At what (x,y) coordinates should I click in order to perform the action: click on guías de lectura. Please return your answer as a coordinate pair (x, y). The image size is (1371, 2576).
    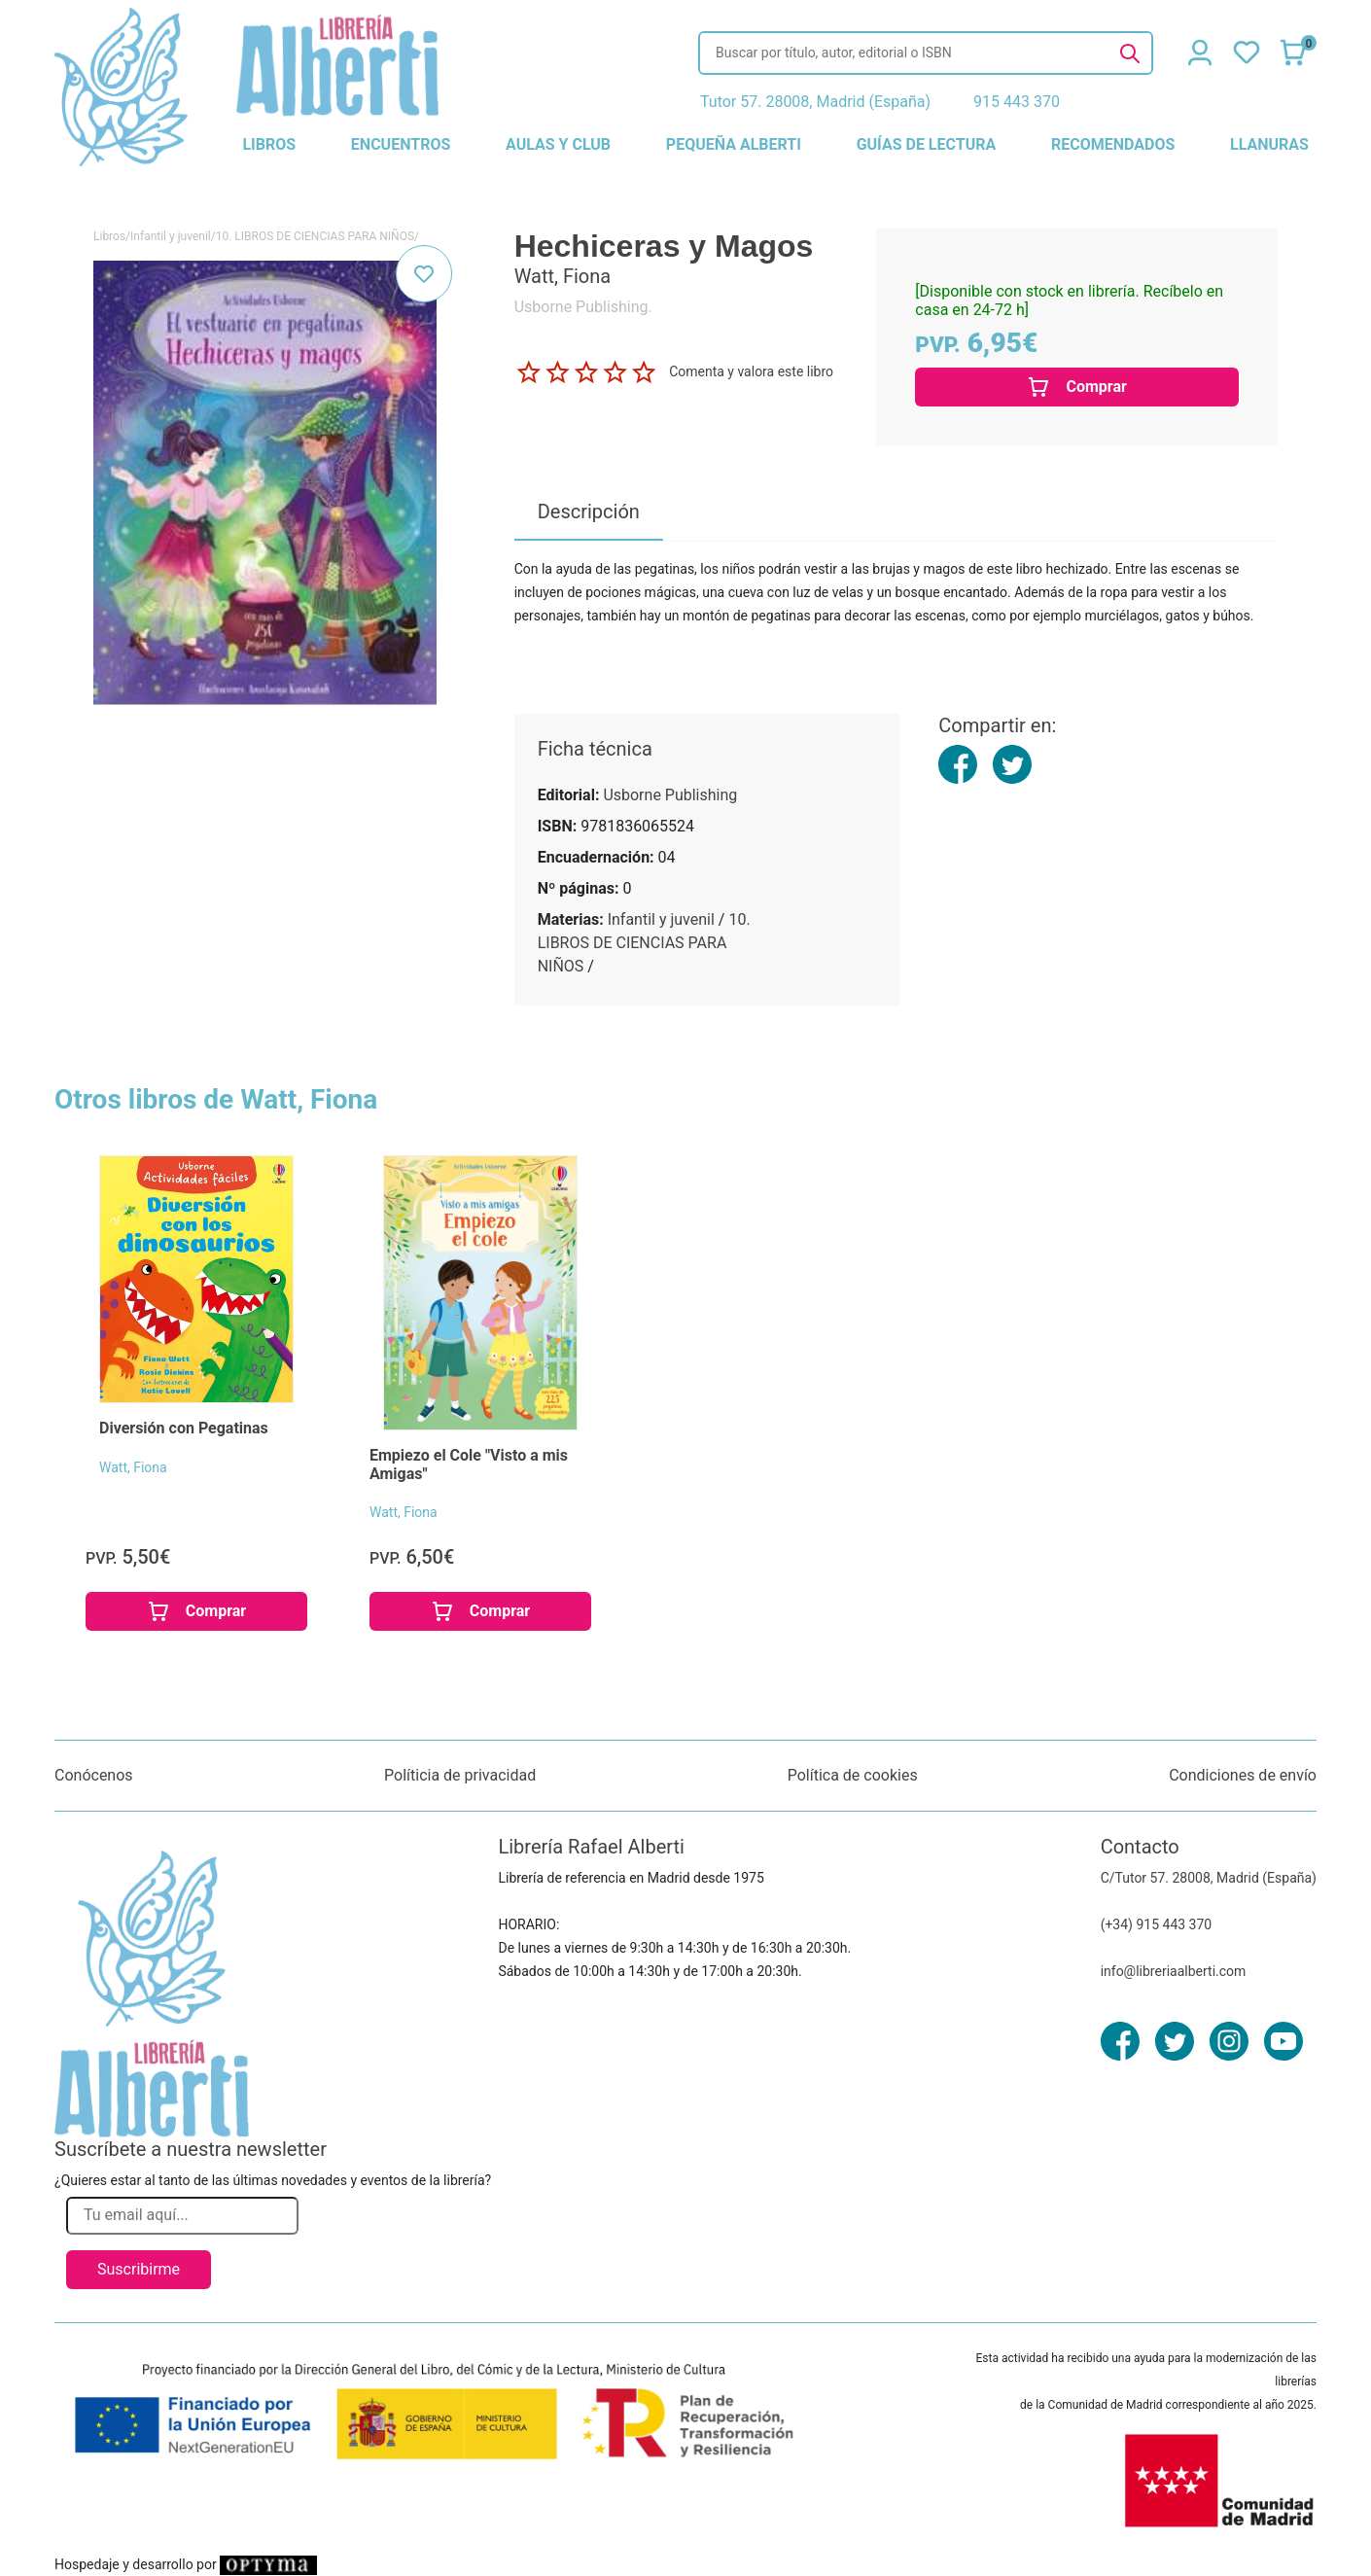
    Looking at the image, I should click on (927, 144).